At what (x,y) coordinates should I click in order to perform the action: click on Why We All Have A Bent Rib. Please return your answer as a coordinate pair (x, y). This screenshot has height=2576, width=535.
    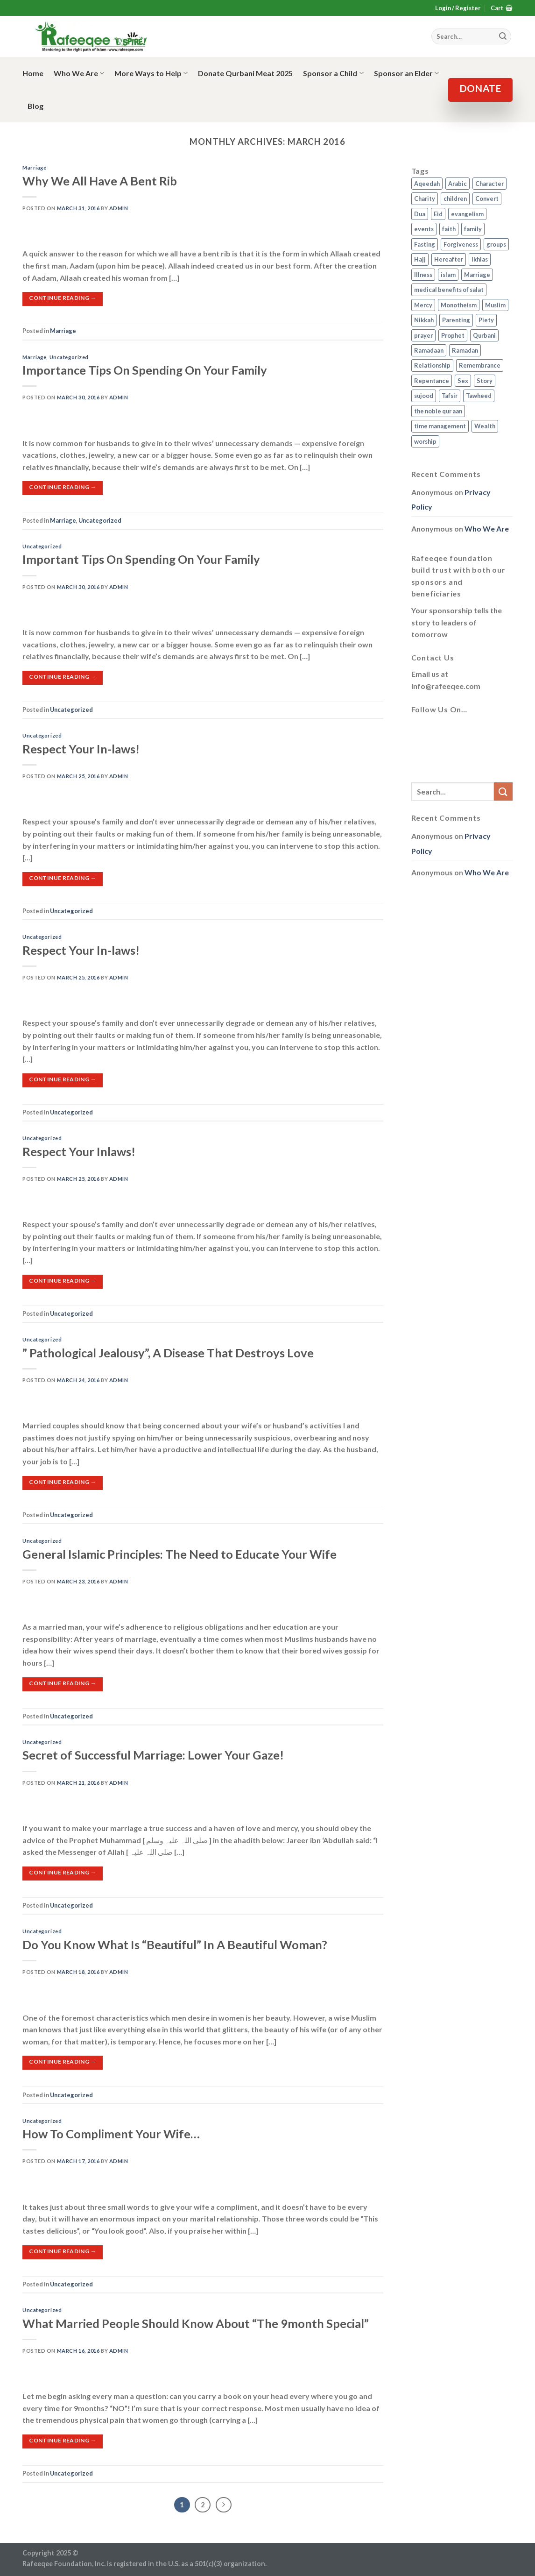
    Looking at the image, I should click on (99, 181).